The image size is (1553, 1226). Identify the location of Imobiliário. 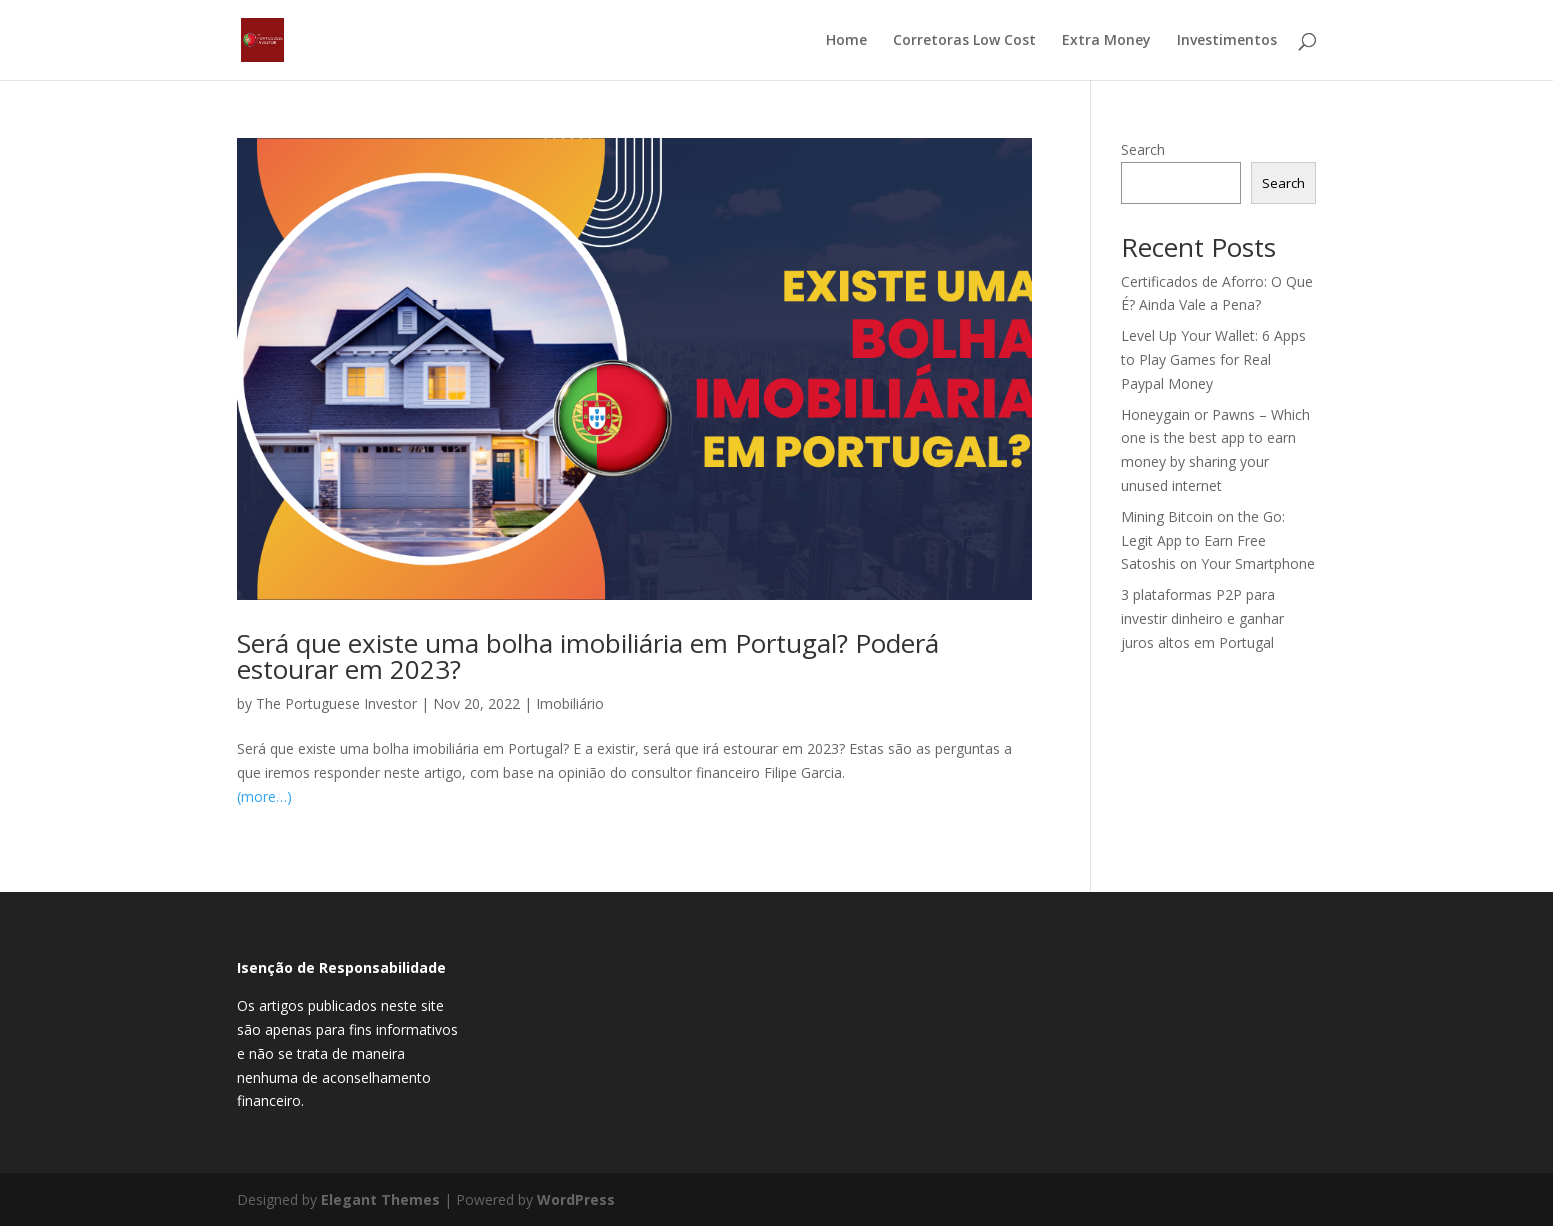
(570, 703).